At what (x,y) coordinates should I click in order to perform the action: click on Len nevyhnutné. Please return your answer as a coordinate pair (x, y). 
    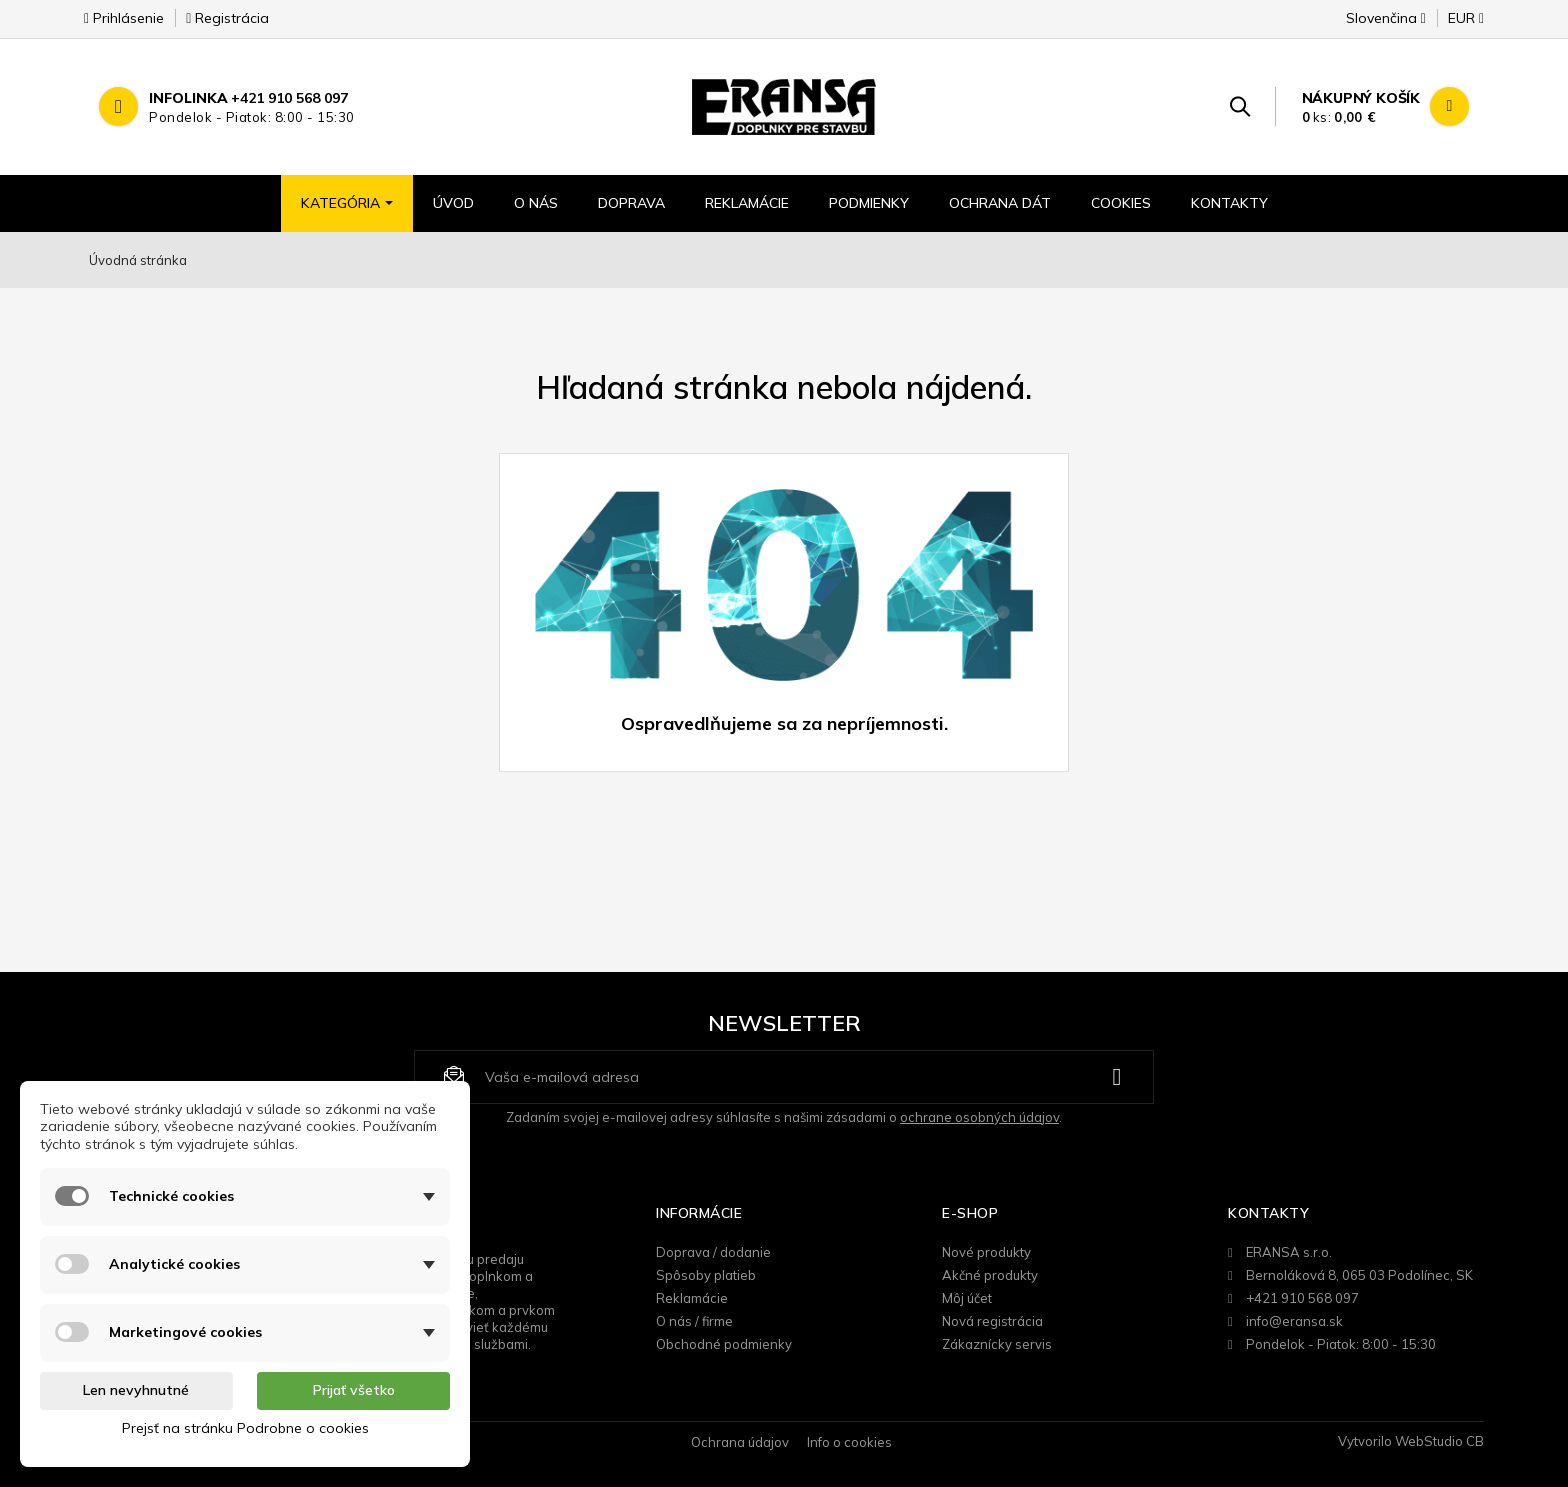
    Looking at the image, I should click on (136, 1390).